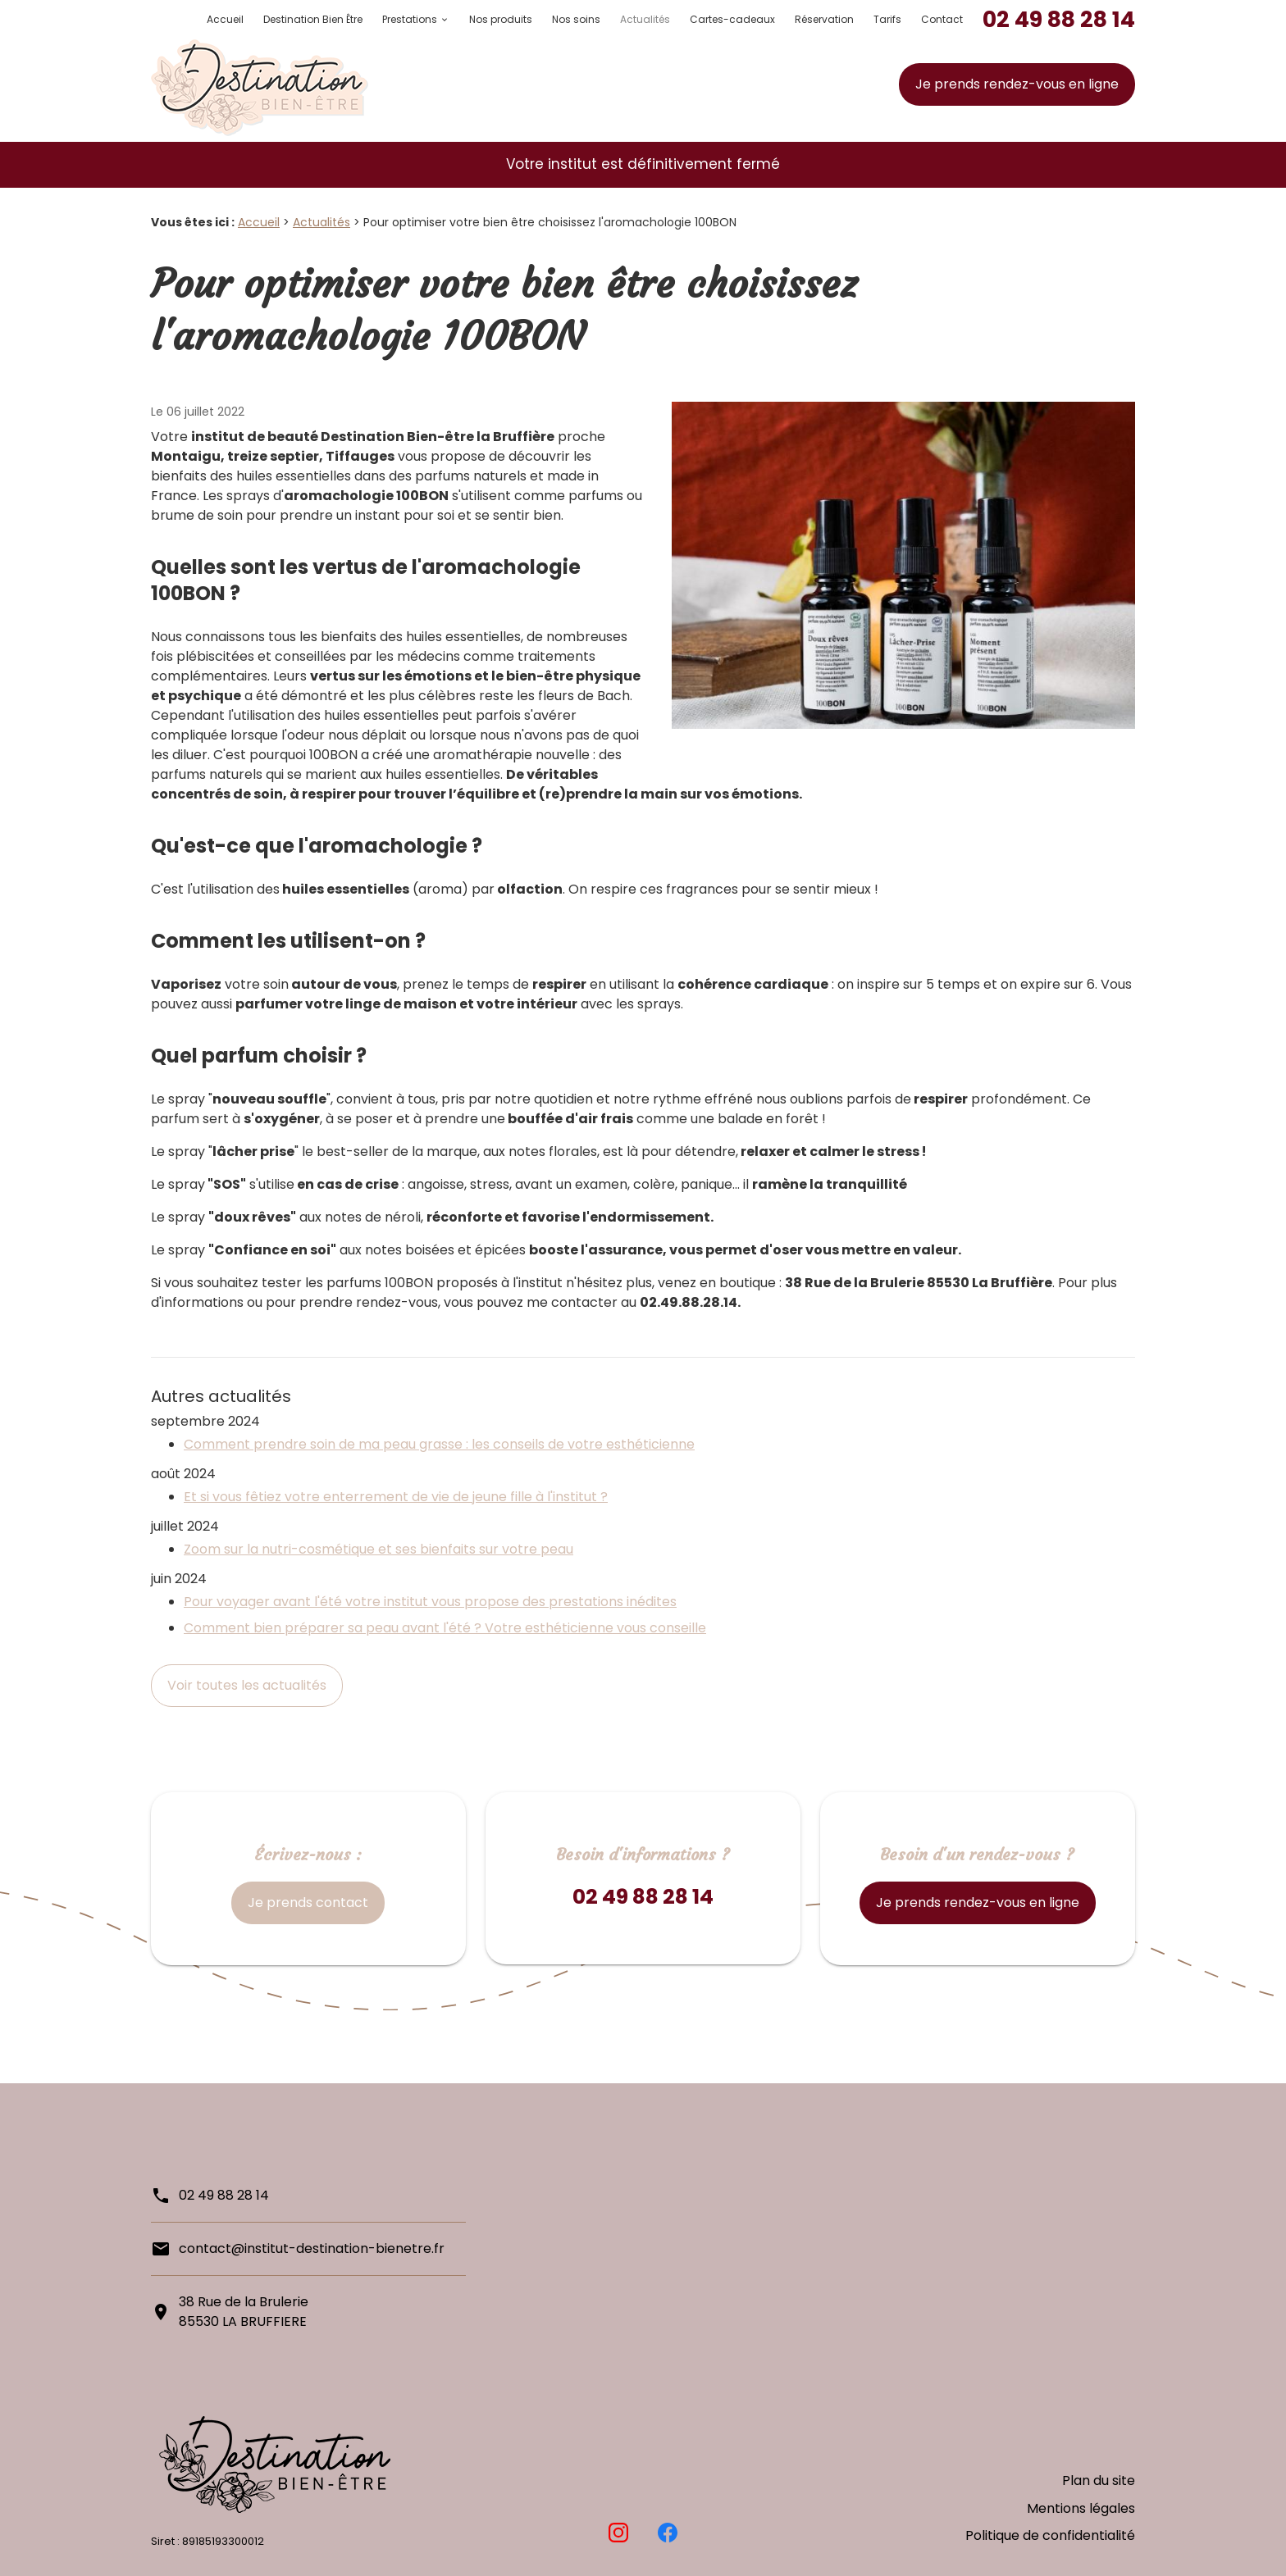  What do you see at coordinates (312, 2248) in the screenshot?
I see `contact@institut-destination-bienetre.fr` at bounding box center [312, 2248].